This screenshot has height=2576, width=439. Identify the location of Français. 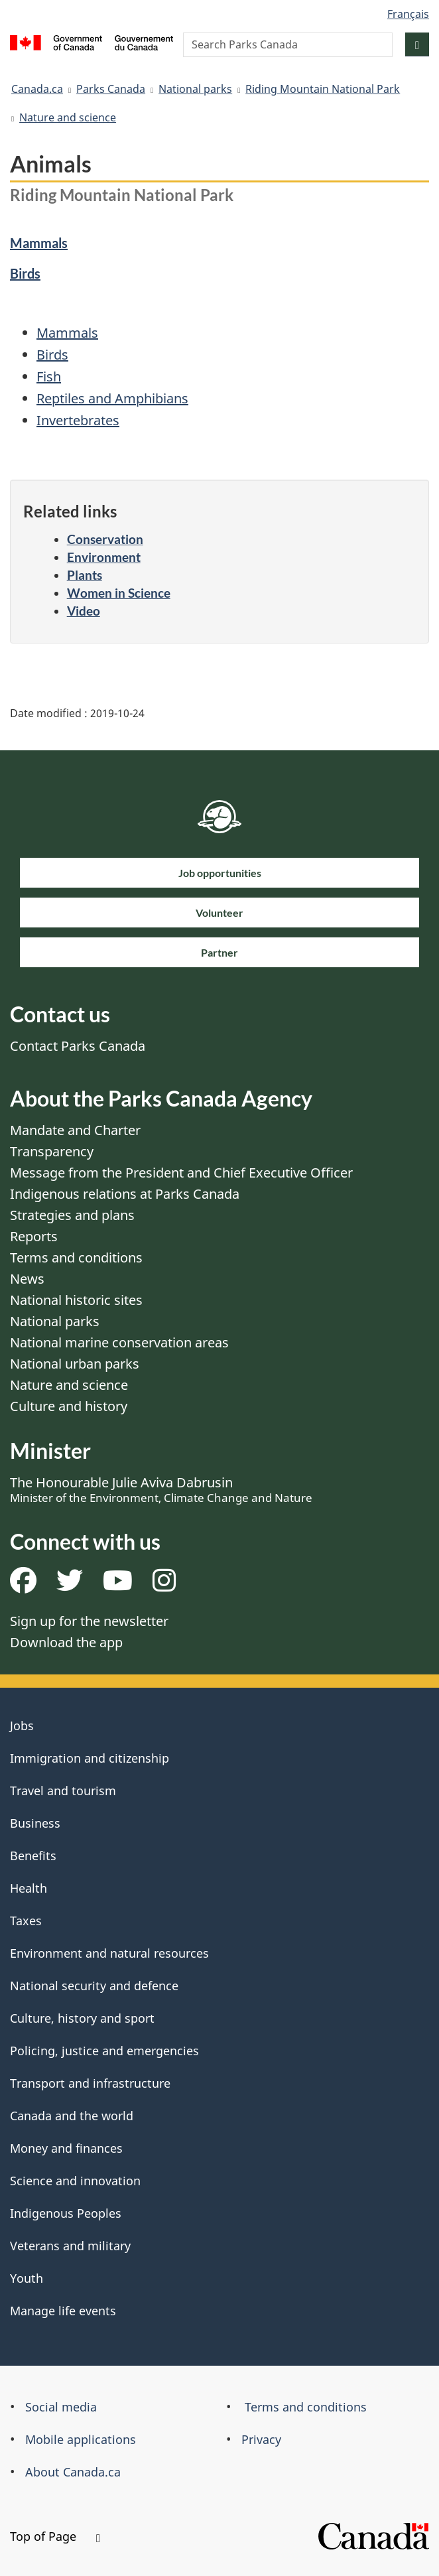
(408, 14).